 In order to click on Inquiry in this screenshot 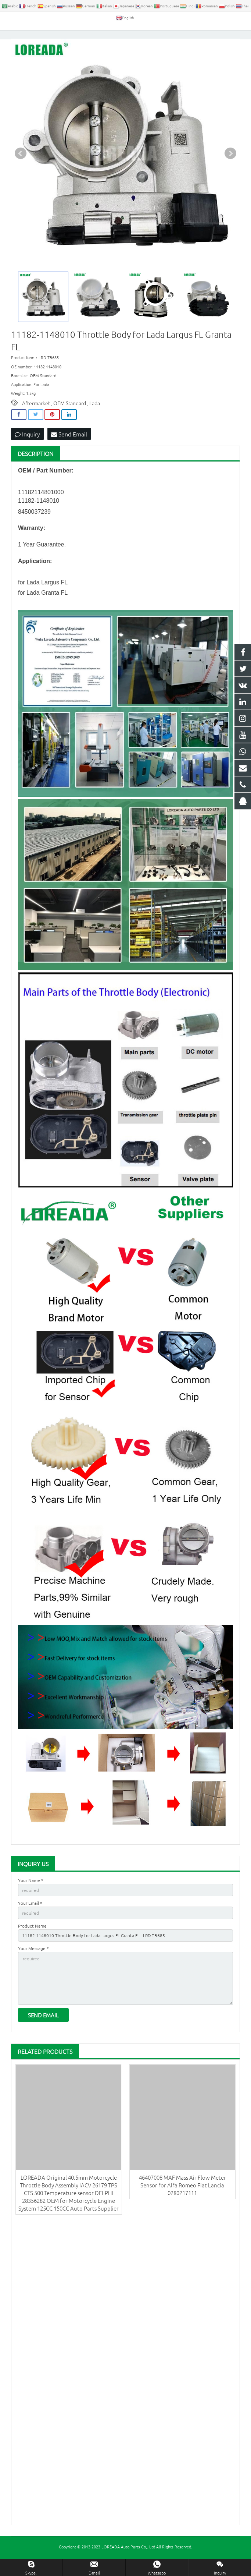, I will do `click(27, 447)`.